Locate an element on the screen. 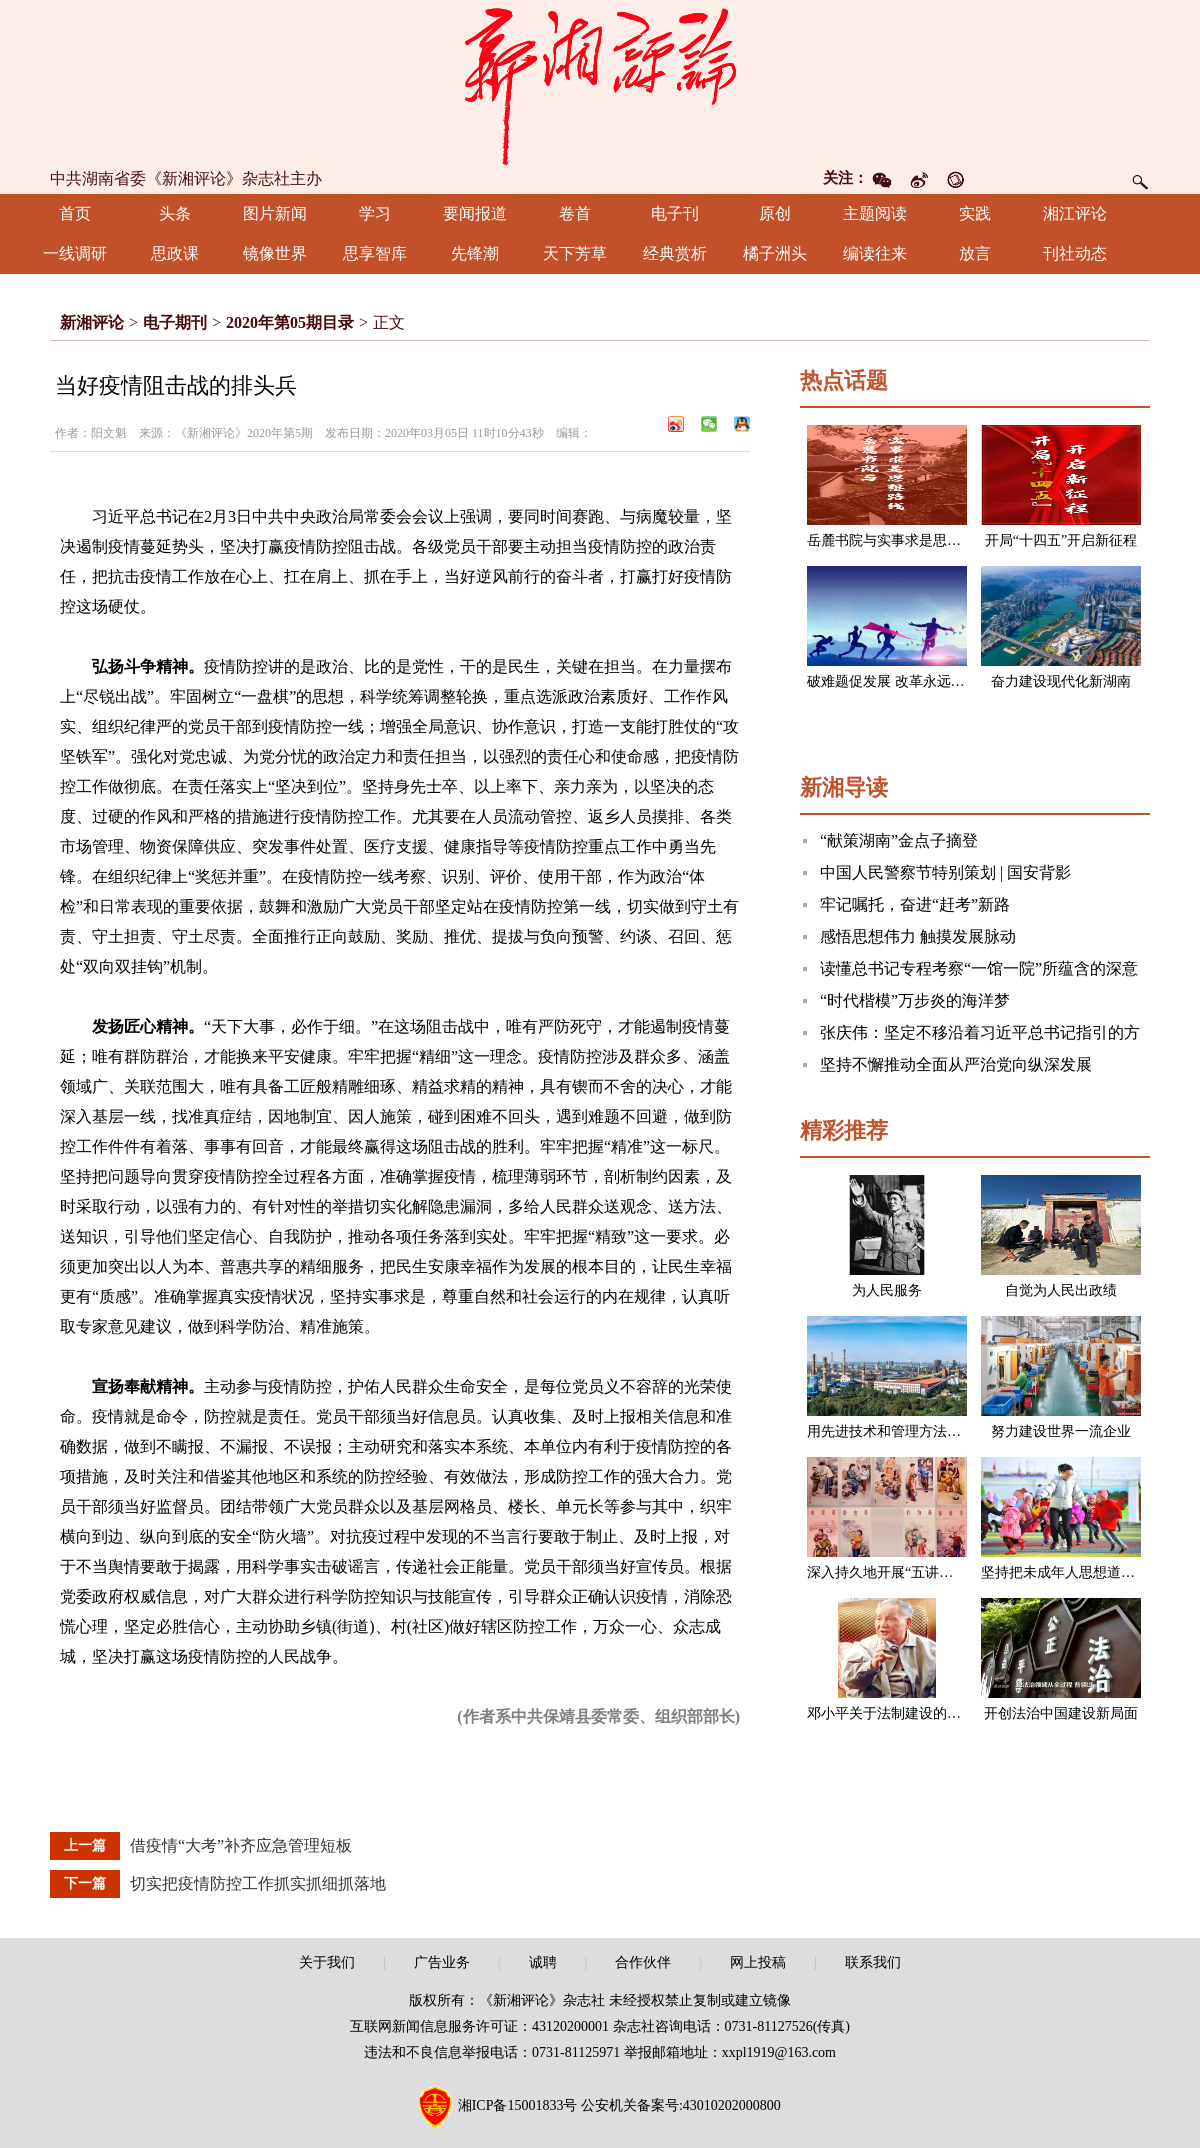  主题阅读 is located at coordinates (875, 213).